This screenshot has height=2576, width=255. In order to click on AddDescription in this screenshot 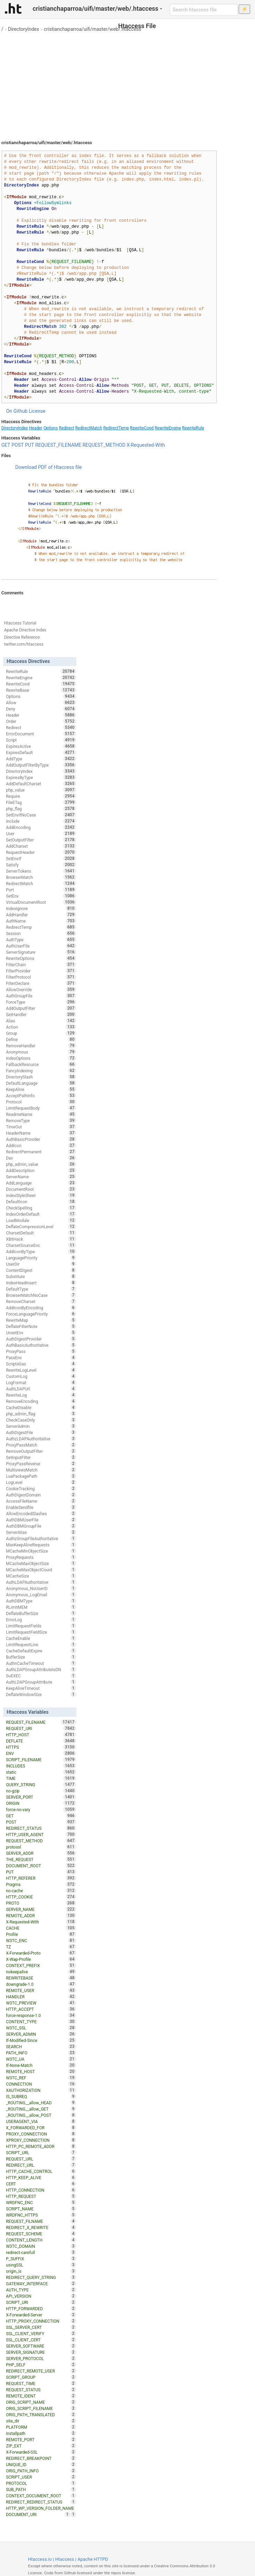, I will do `click(41, 1170)`.